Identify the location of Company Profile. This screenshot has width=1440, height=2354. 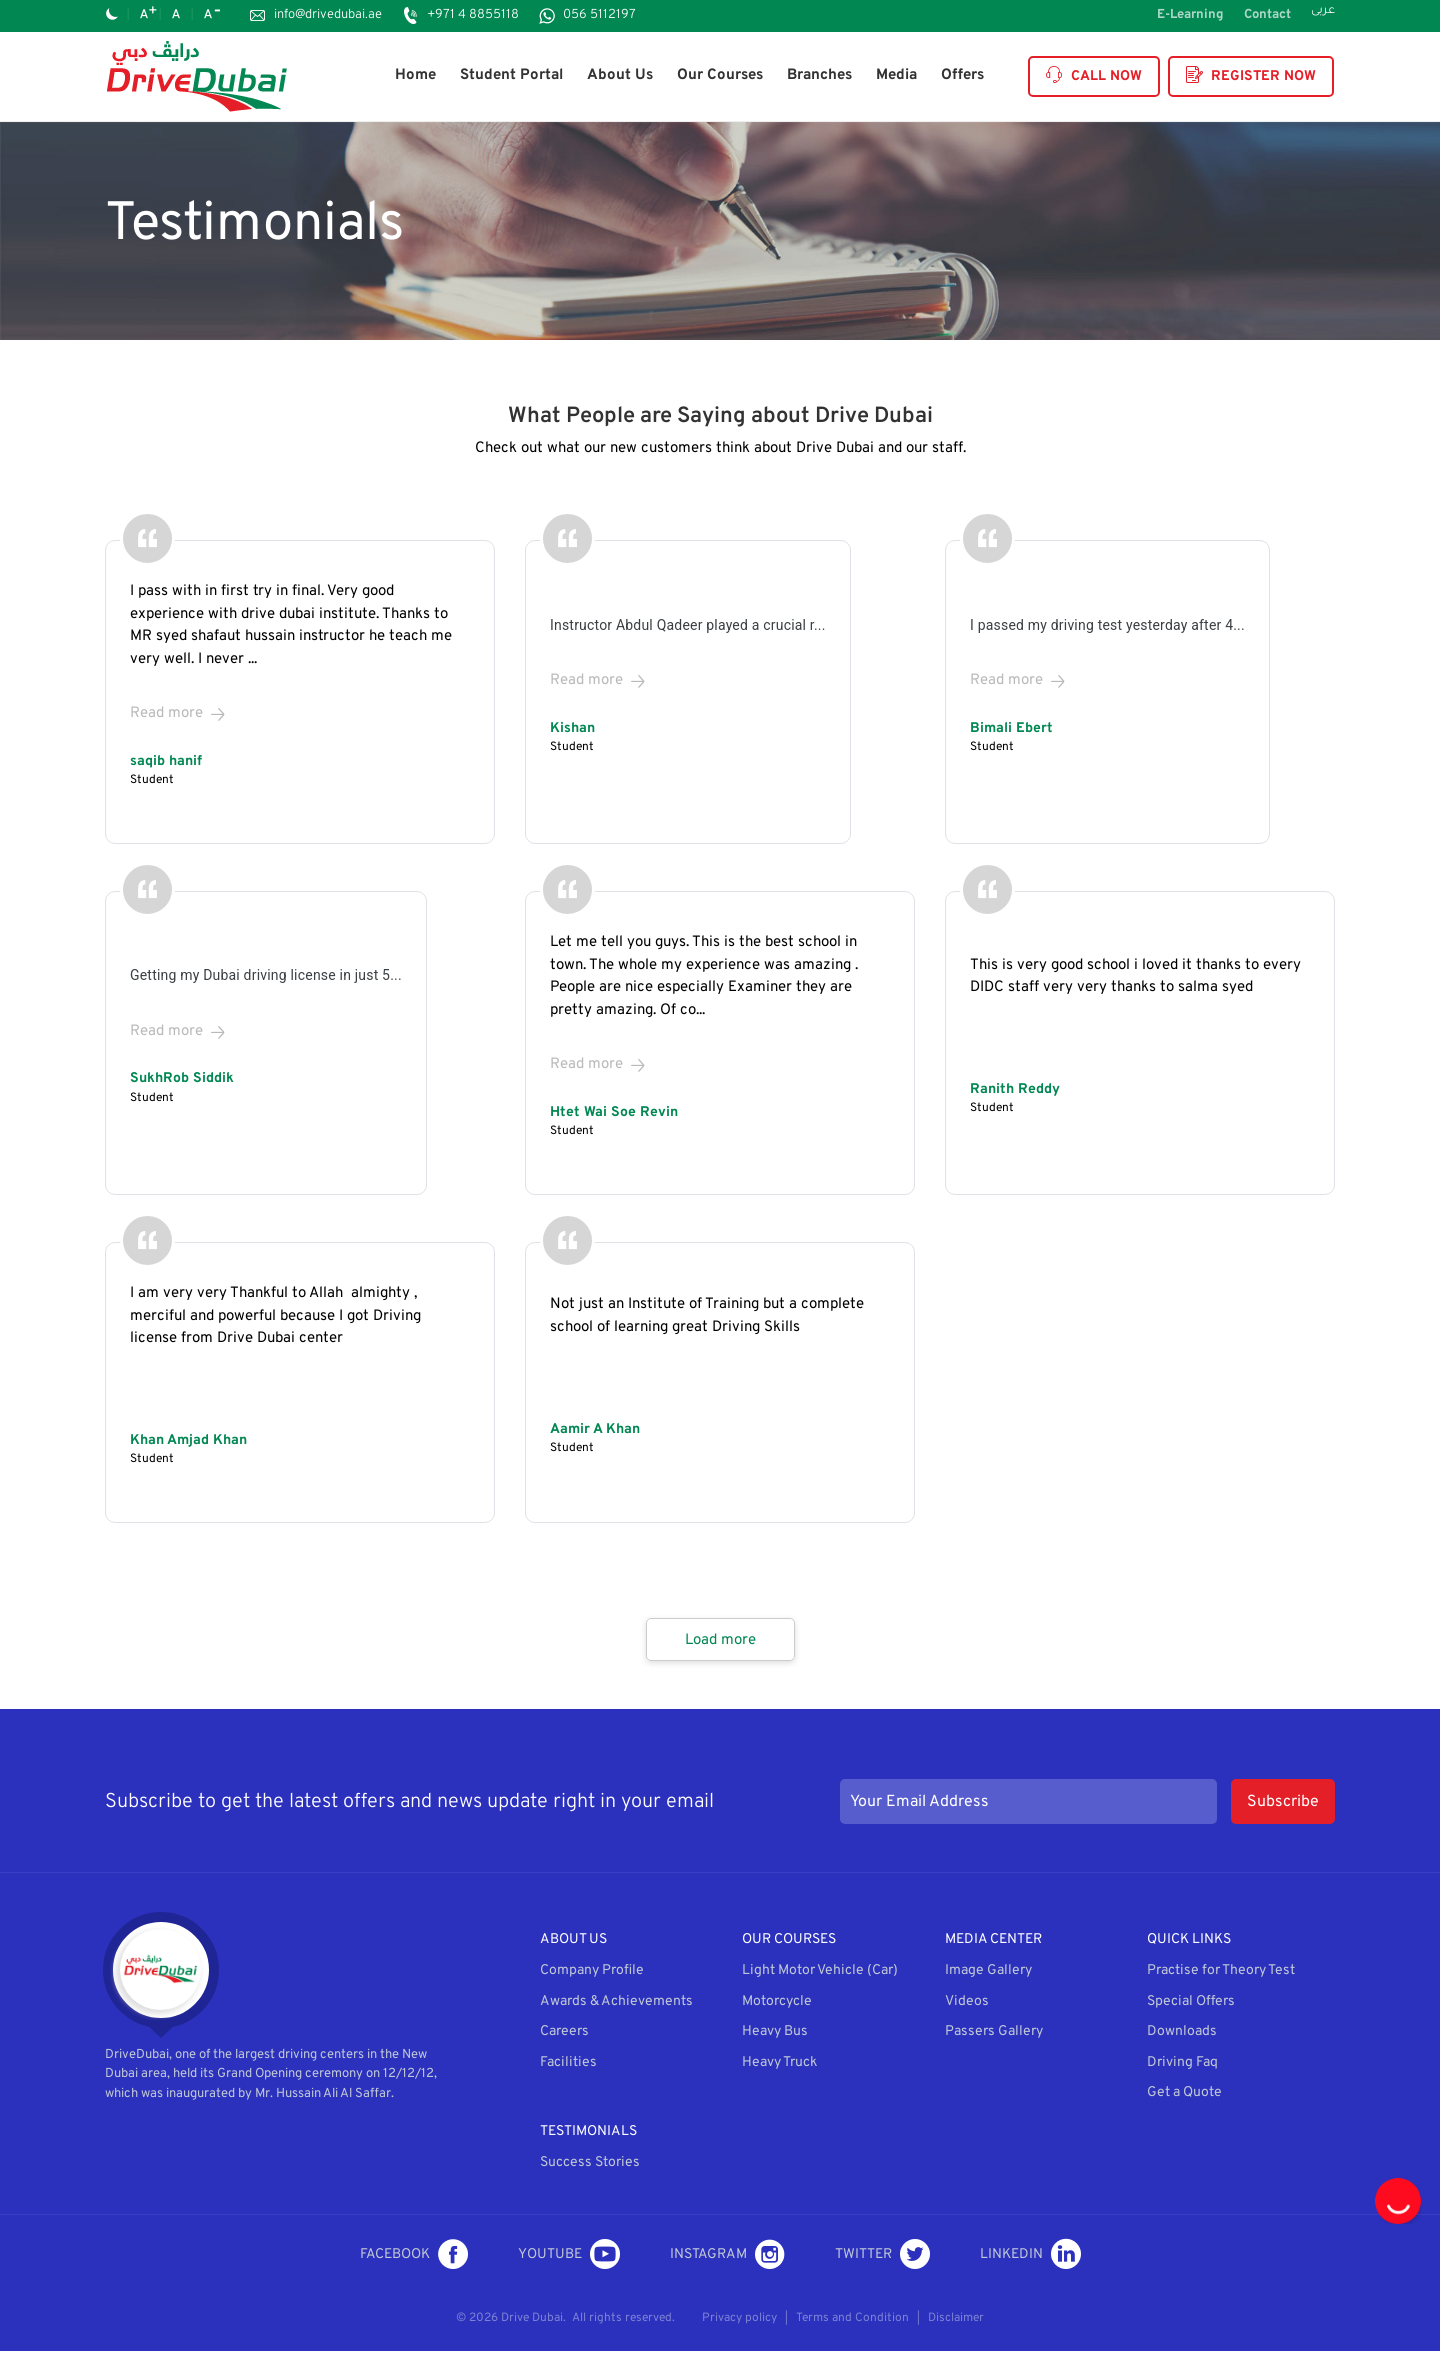
(592, 1973).